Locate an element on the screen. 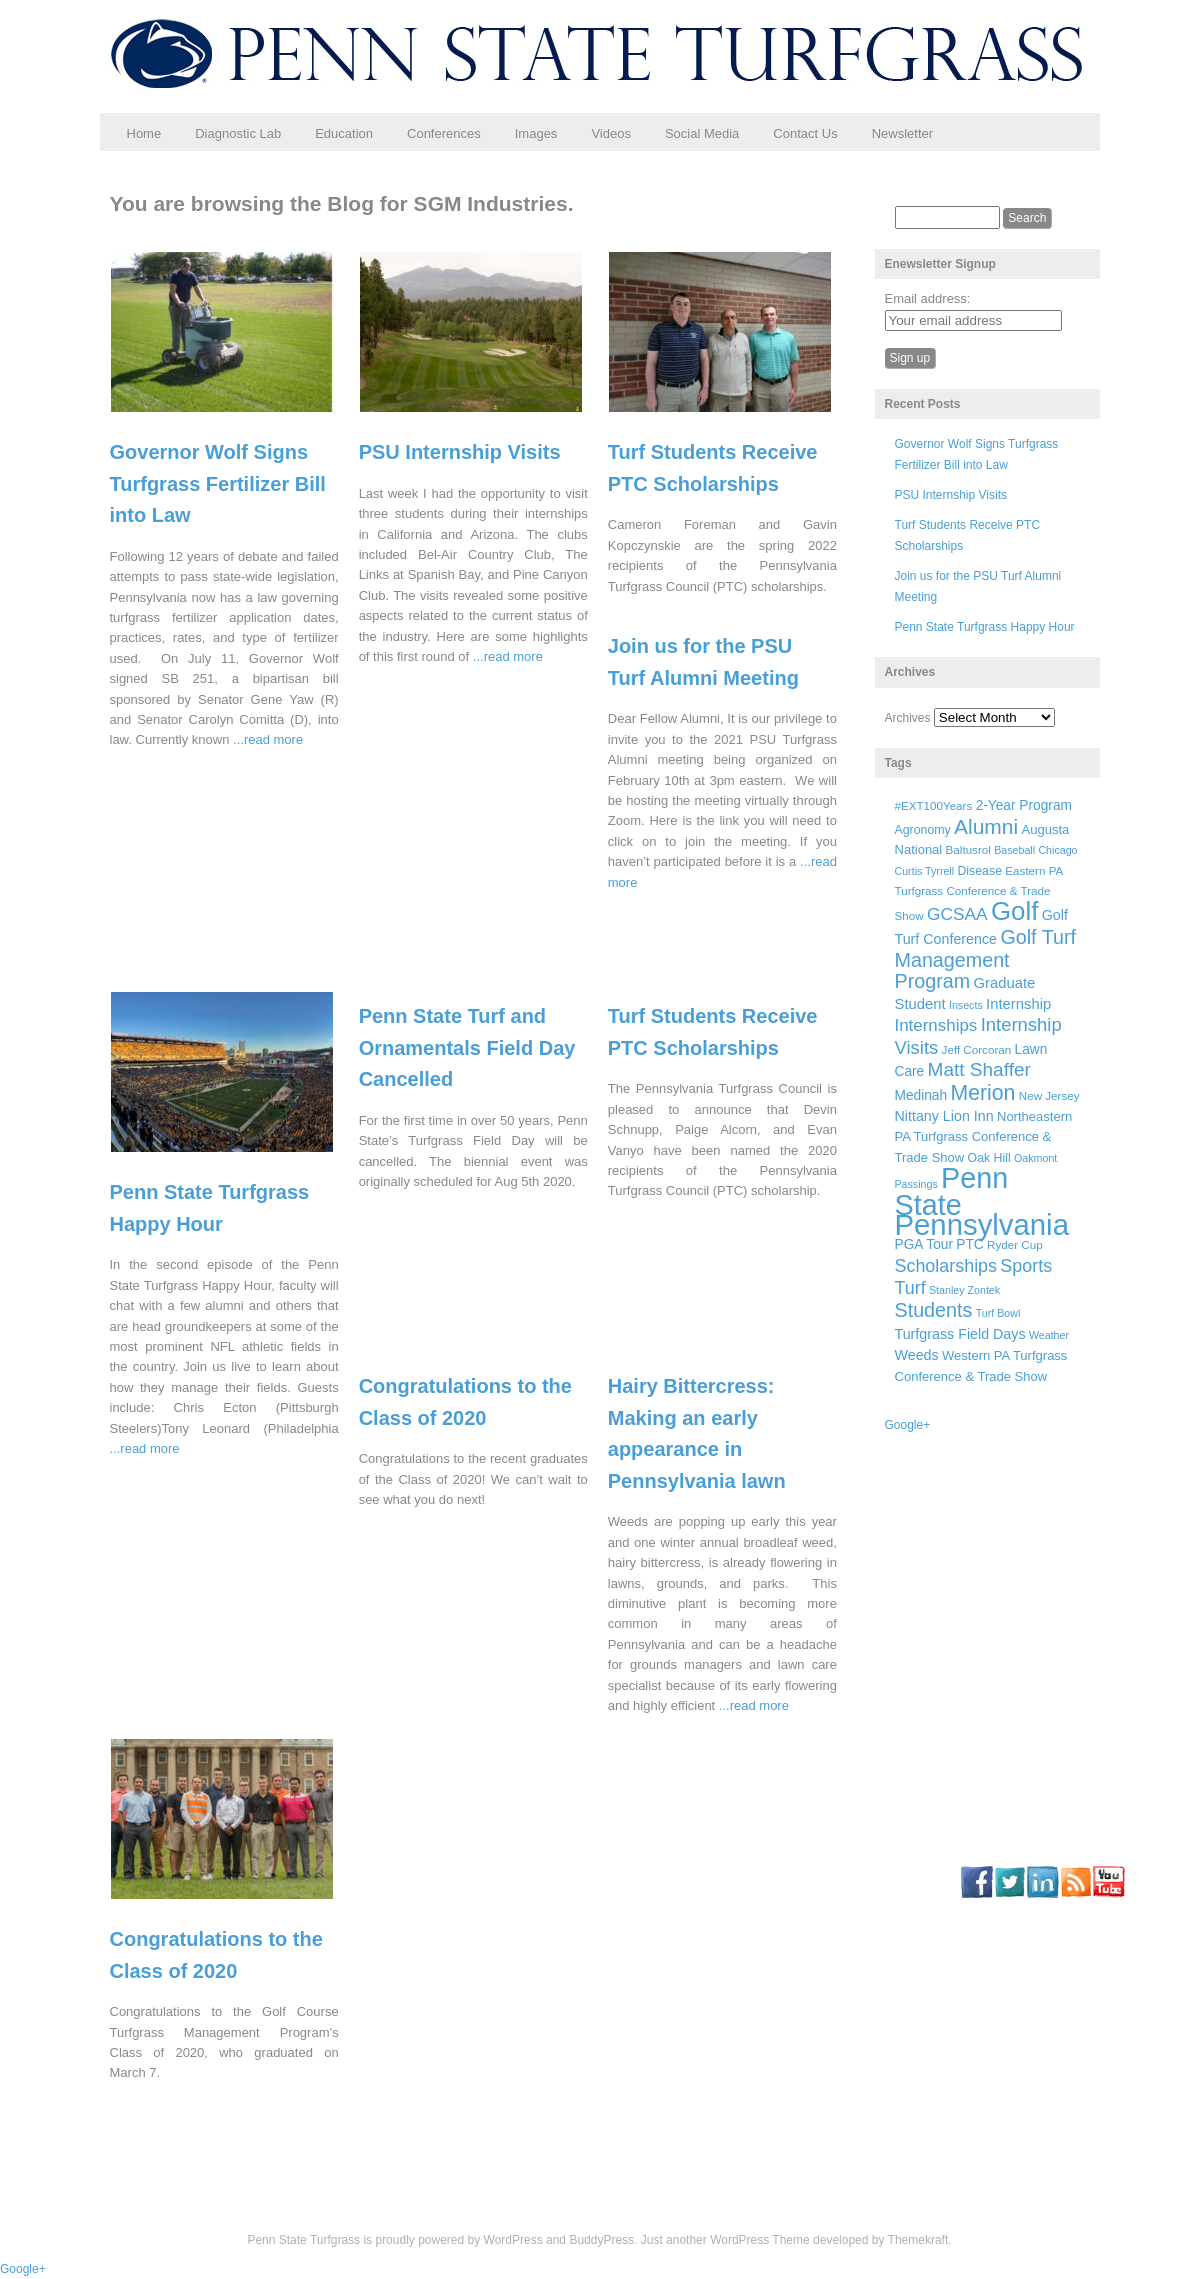 The width and height of the screenshot is (1199, 2279). Nittany Lion Inn [Nittany Lion Inn (10 items)] is located at coordinates (944, 1116).